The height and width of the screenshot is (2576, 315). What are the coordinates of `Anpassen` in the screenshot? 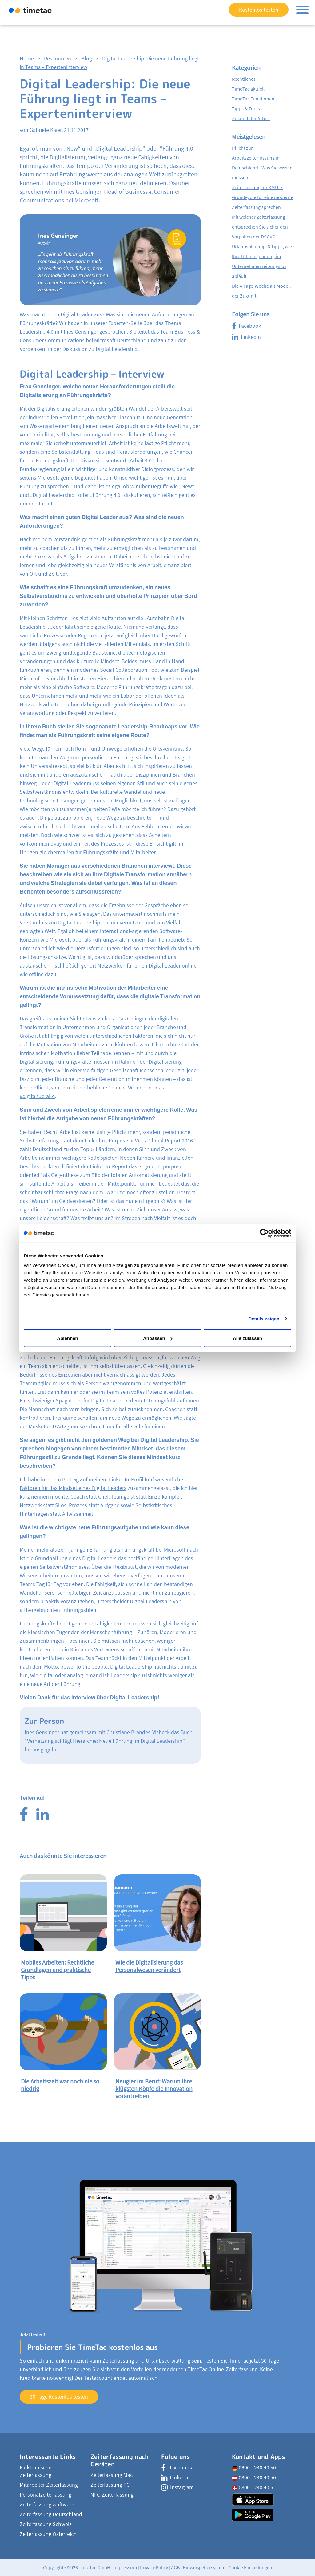 It's located at (158, 1338).